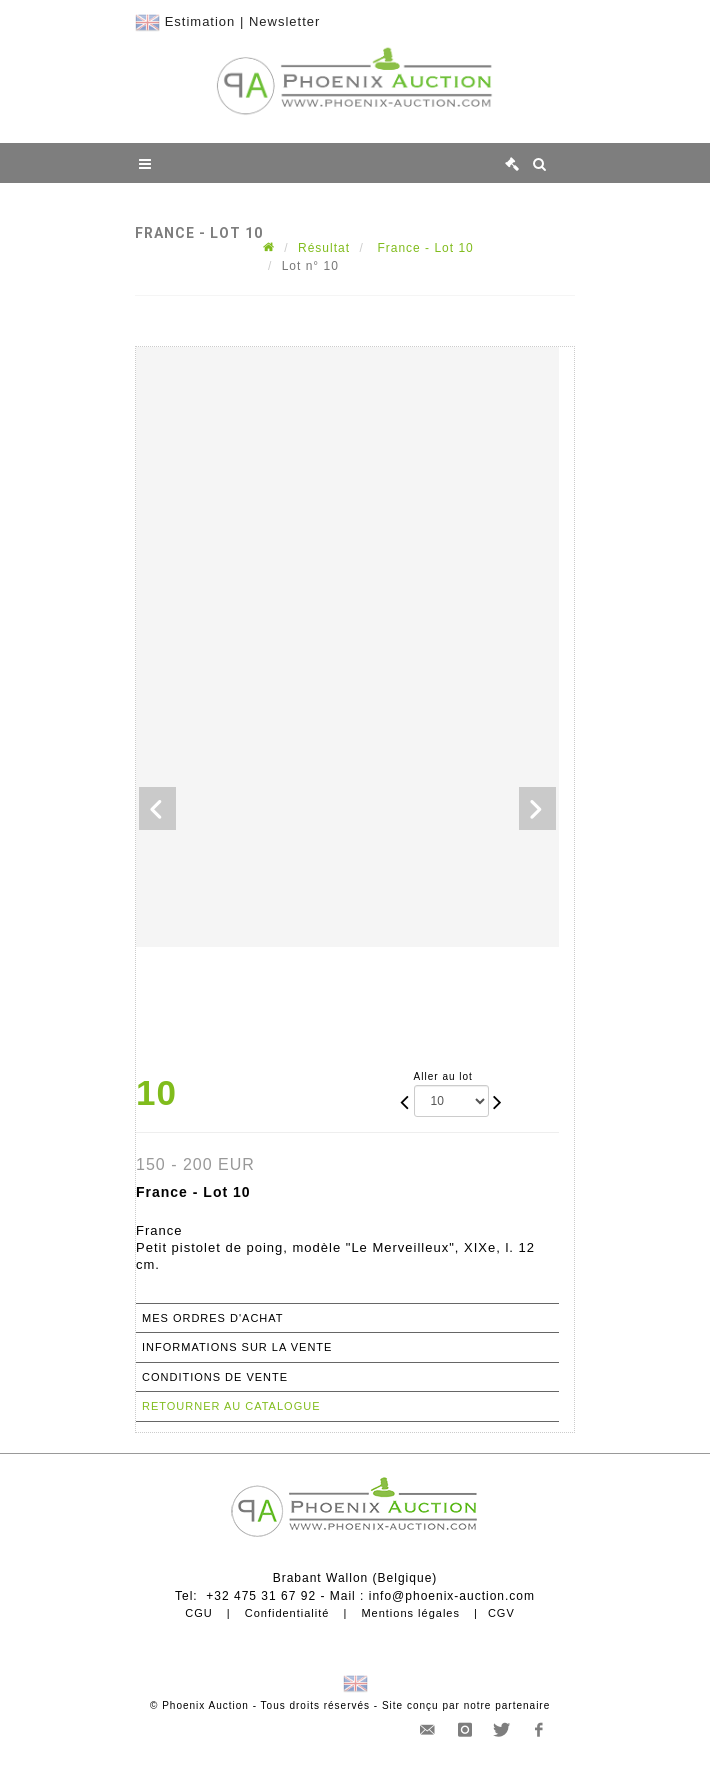  What do you see at coordinates (287, 1613) in the screenshot?
I see `Confidentialité` at bounding box center [287, 1613].